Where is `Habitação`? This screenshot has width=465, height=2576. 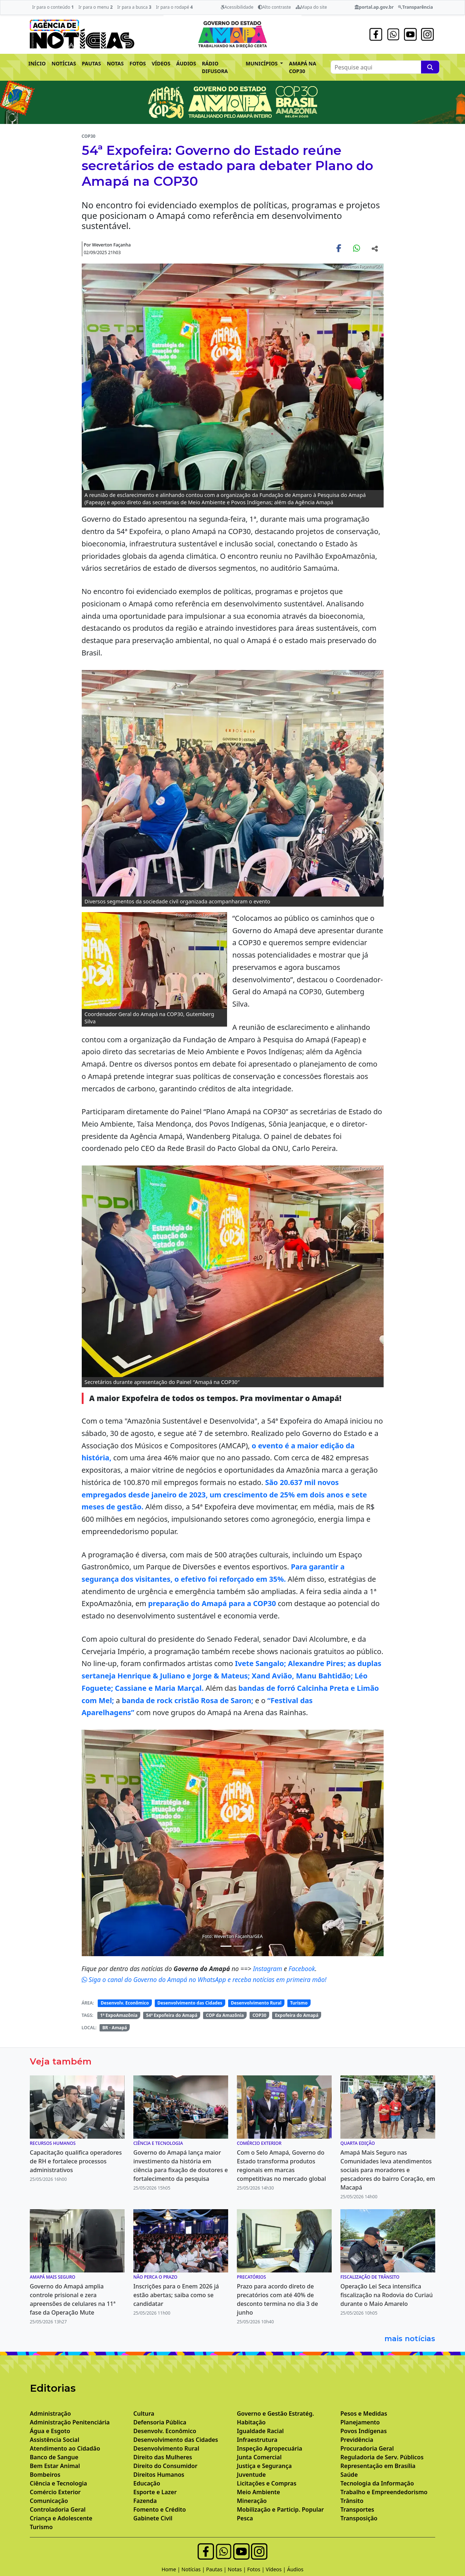 Habitação is located at coordinates (251, 2422).